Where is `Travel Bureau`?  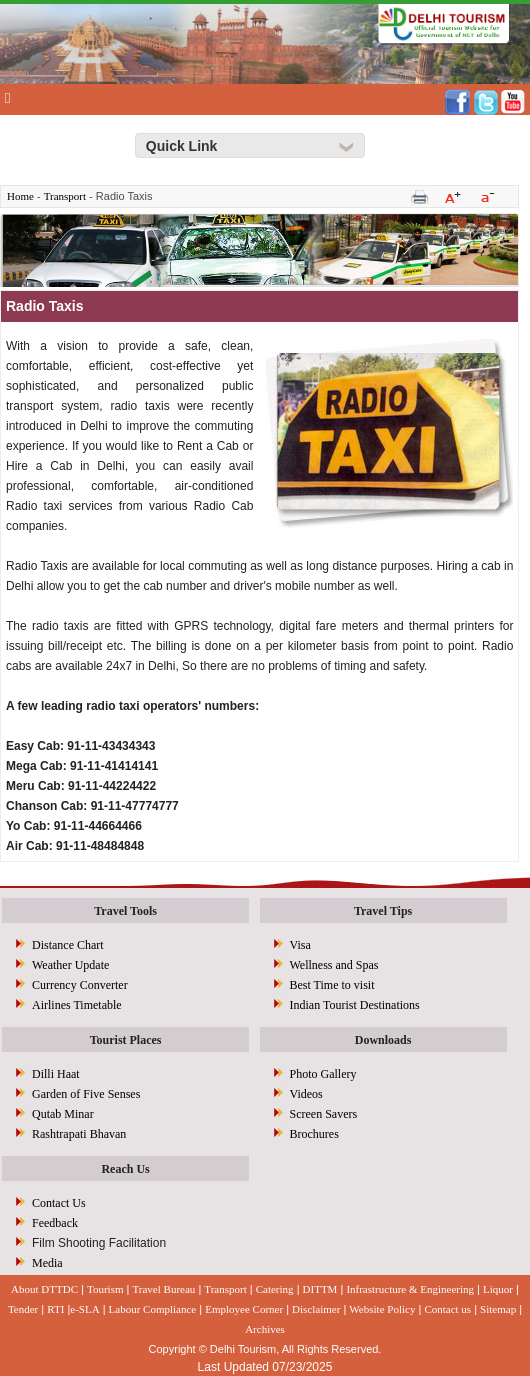 Travel Bureau is located at coordinates (163, 1289).